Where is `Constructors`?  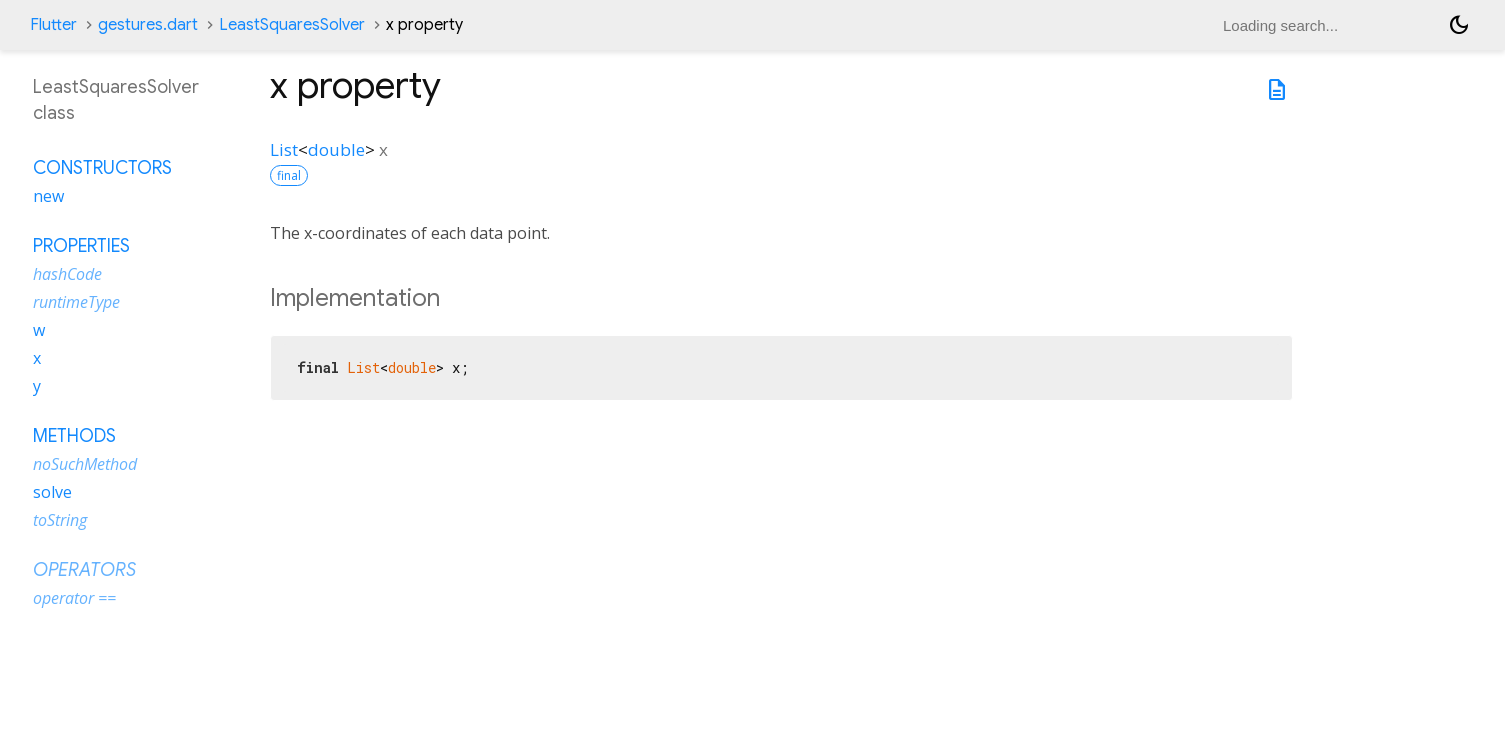 Constructors is located at coordinates (102, 168).